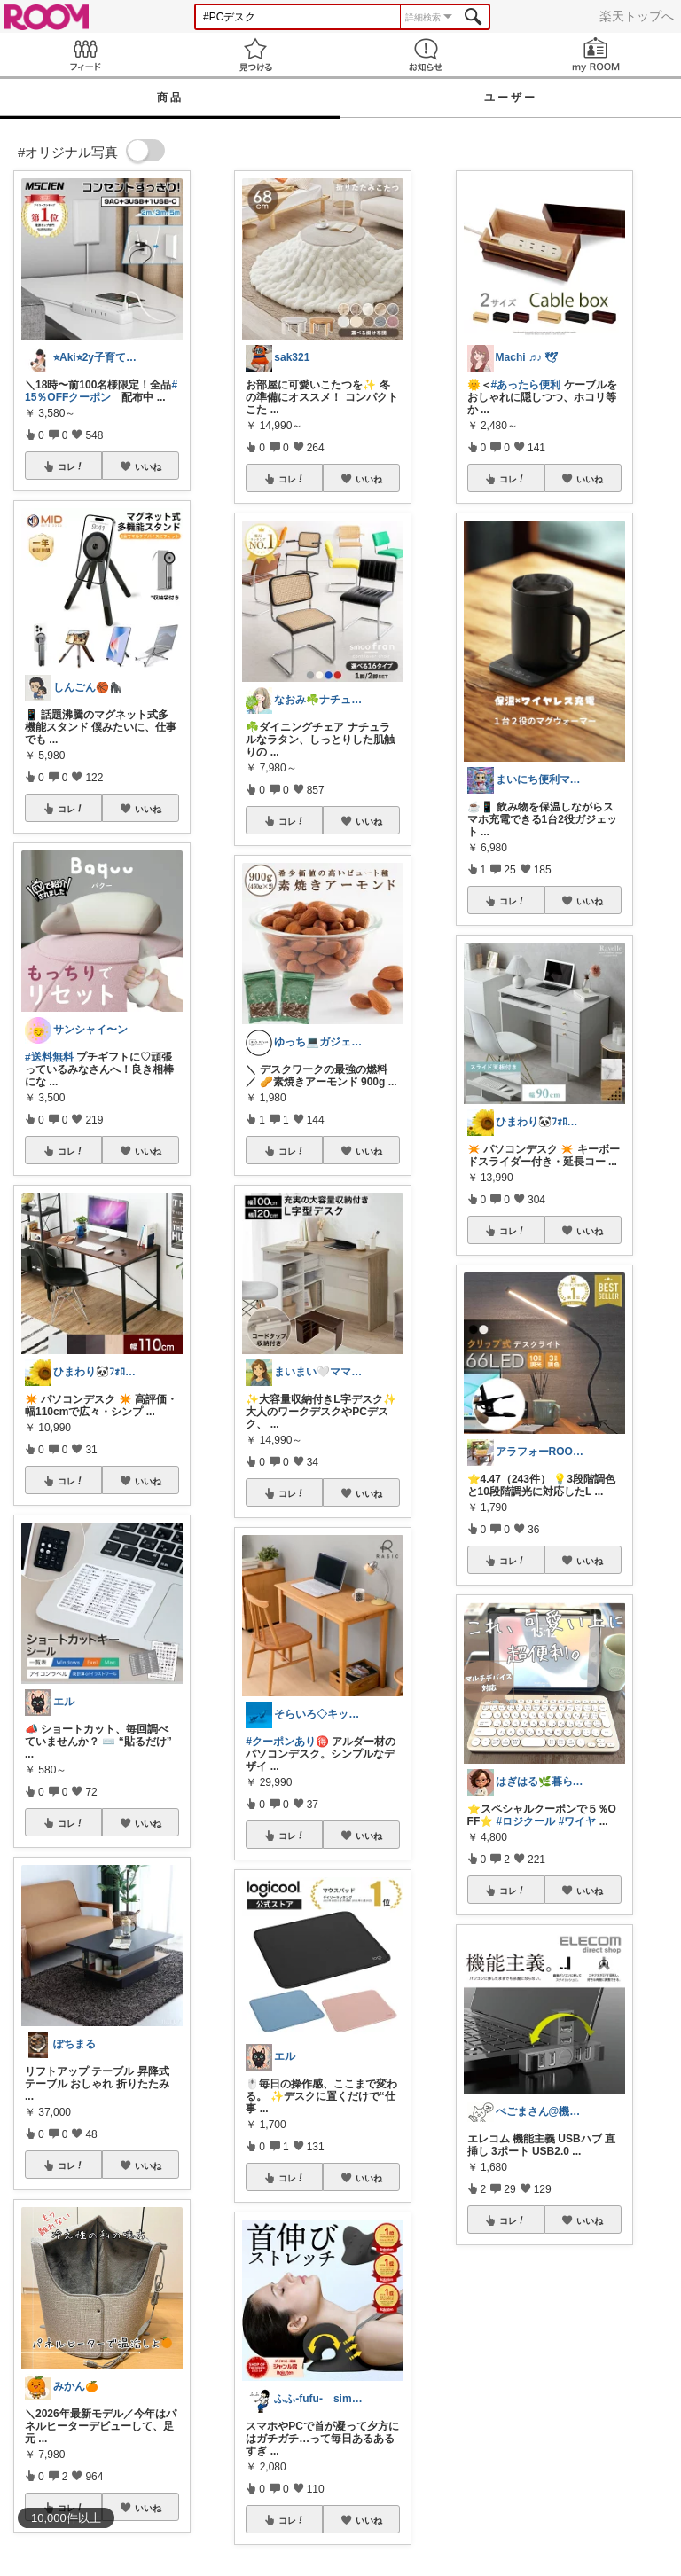  Describe the element at coordinates (425, 54) in the screenshot. I see `お知らせ` at that location.